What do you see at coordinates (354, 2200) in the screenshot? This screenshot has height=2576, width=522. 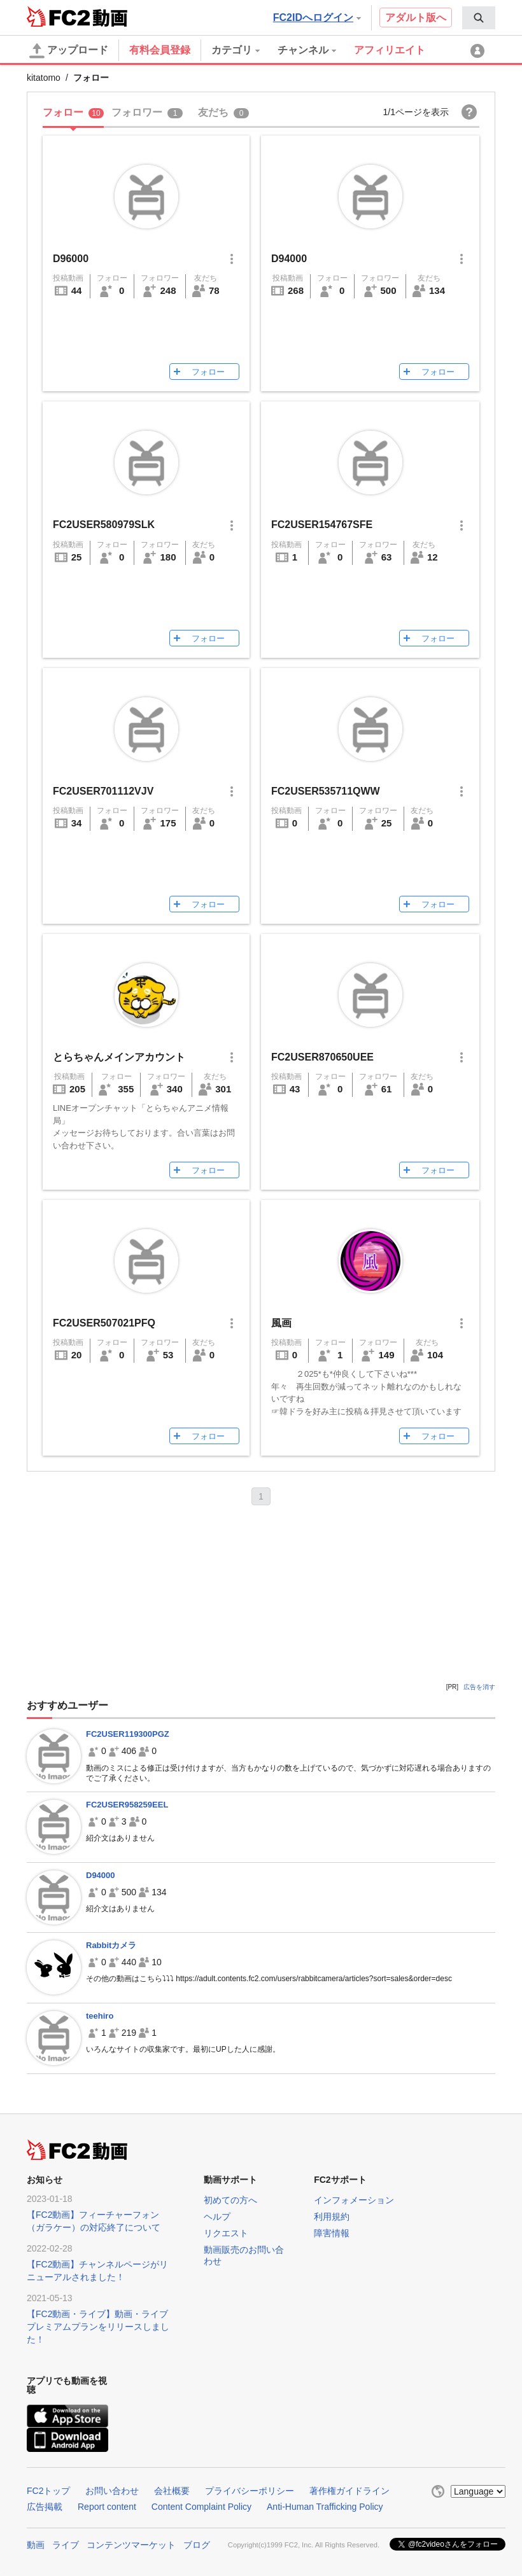 I see `インフォメーション` at bounding box center [354, 2200].